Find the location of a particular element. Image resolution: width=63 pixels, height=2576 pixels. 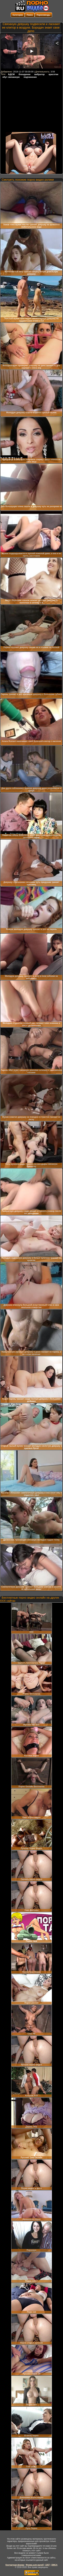

ебут связанную is located at coordinates (11, 77).